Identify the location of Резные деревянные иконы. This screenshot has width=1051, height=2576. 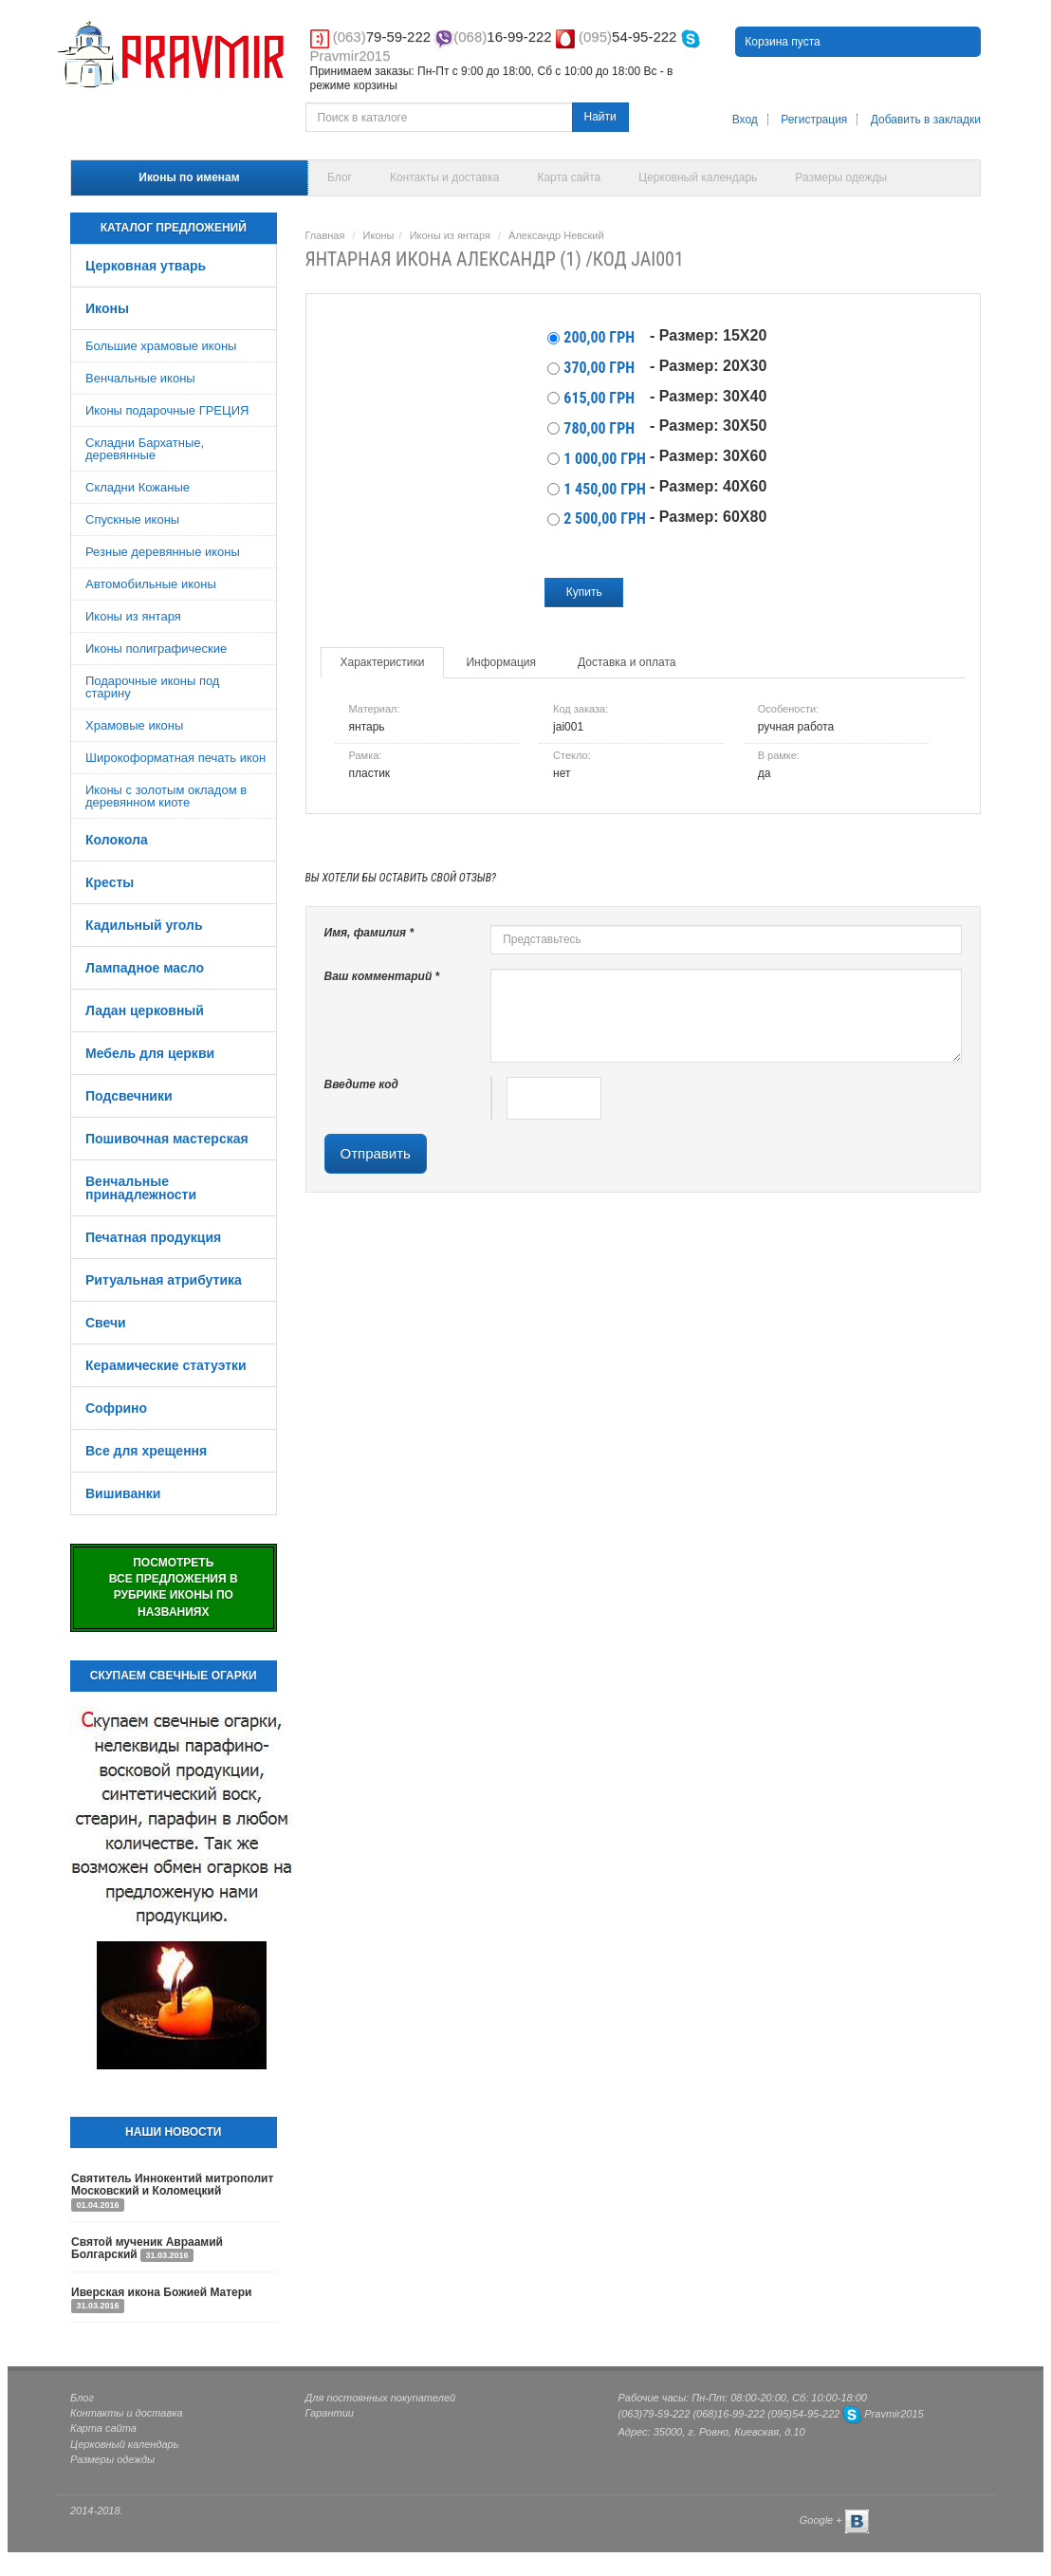
(162, 552).